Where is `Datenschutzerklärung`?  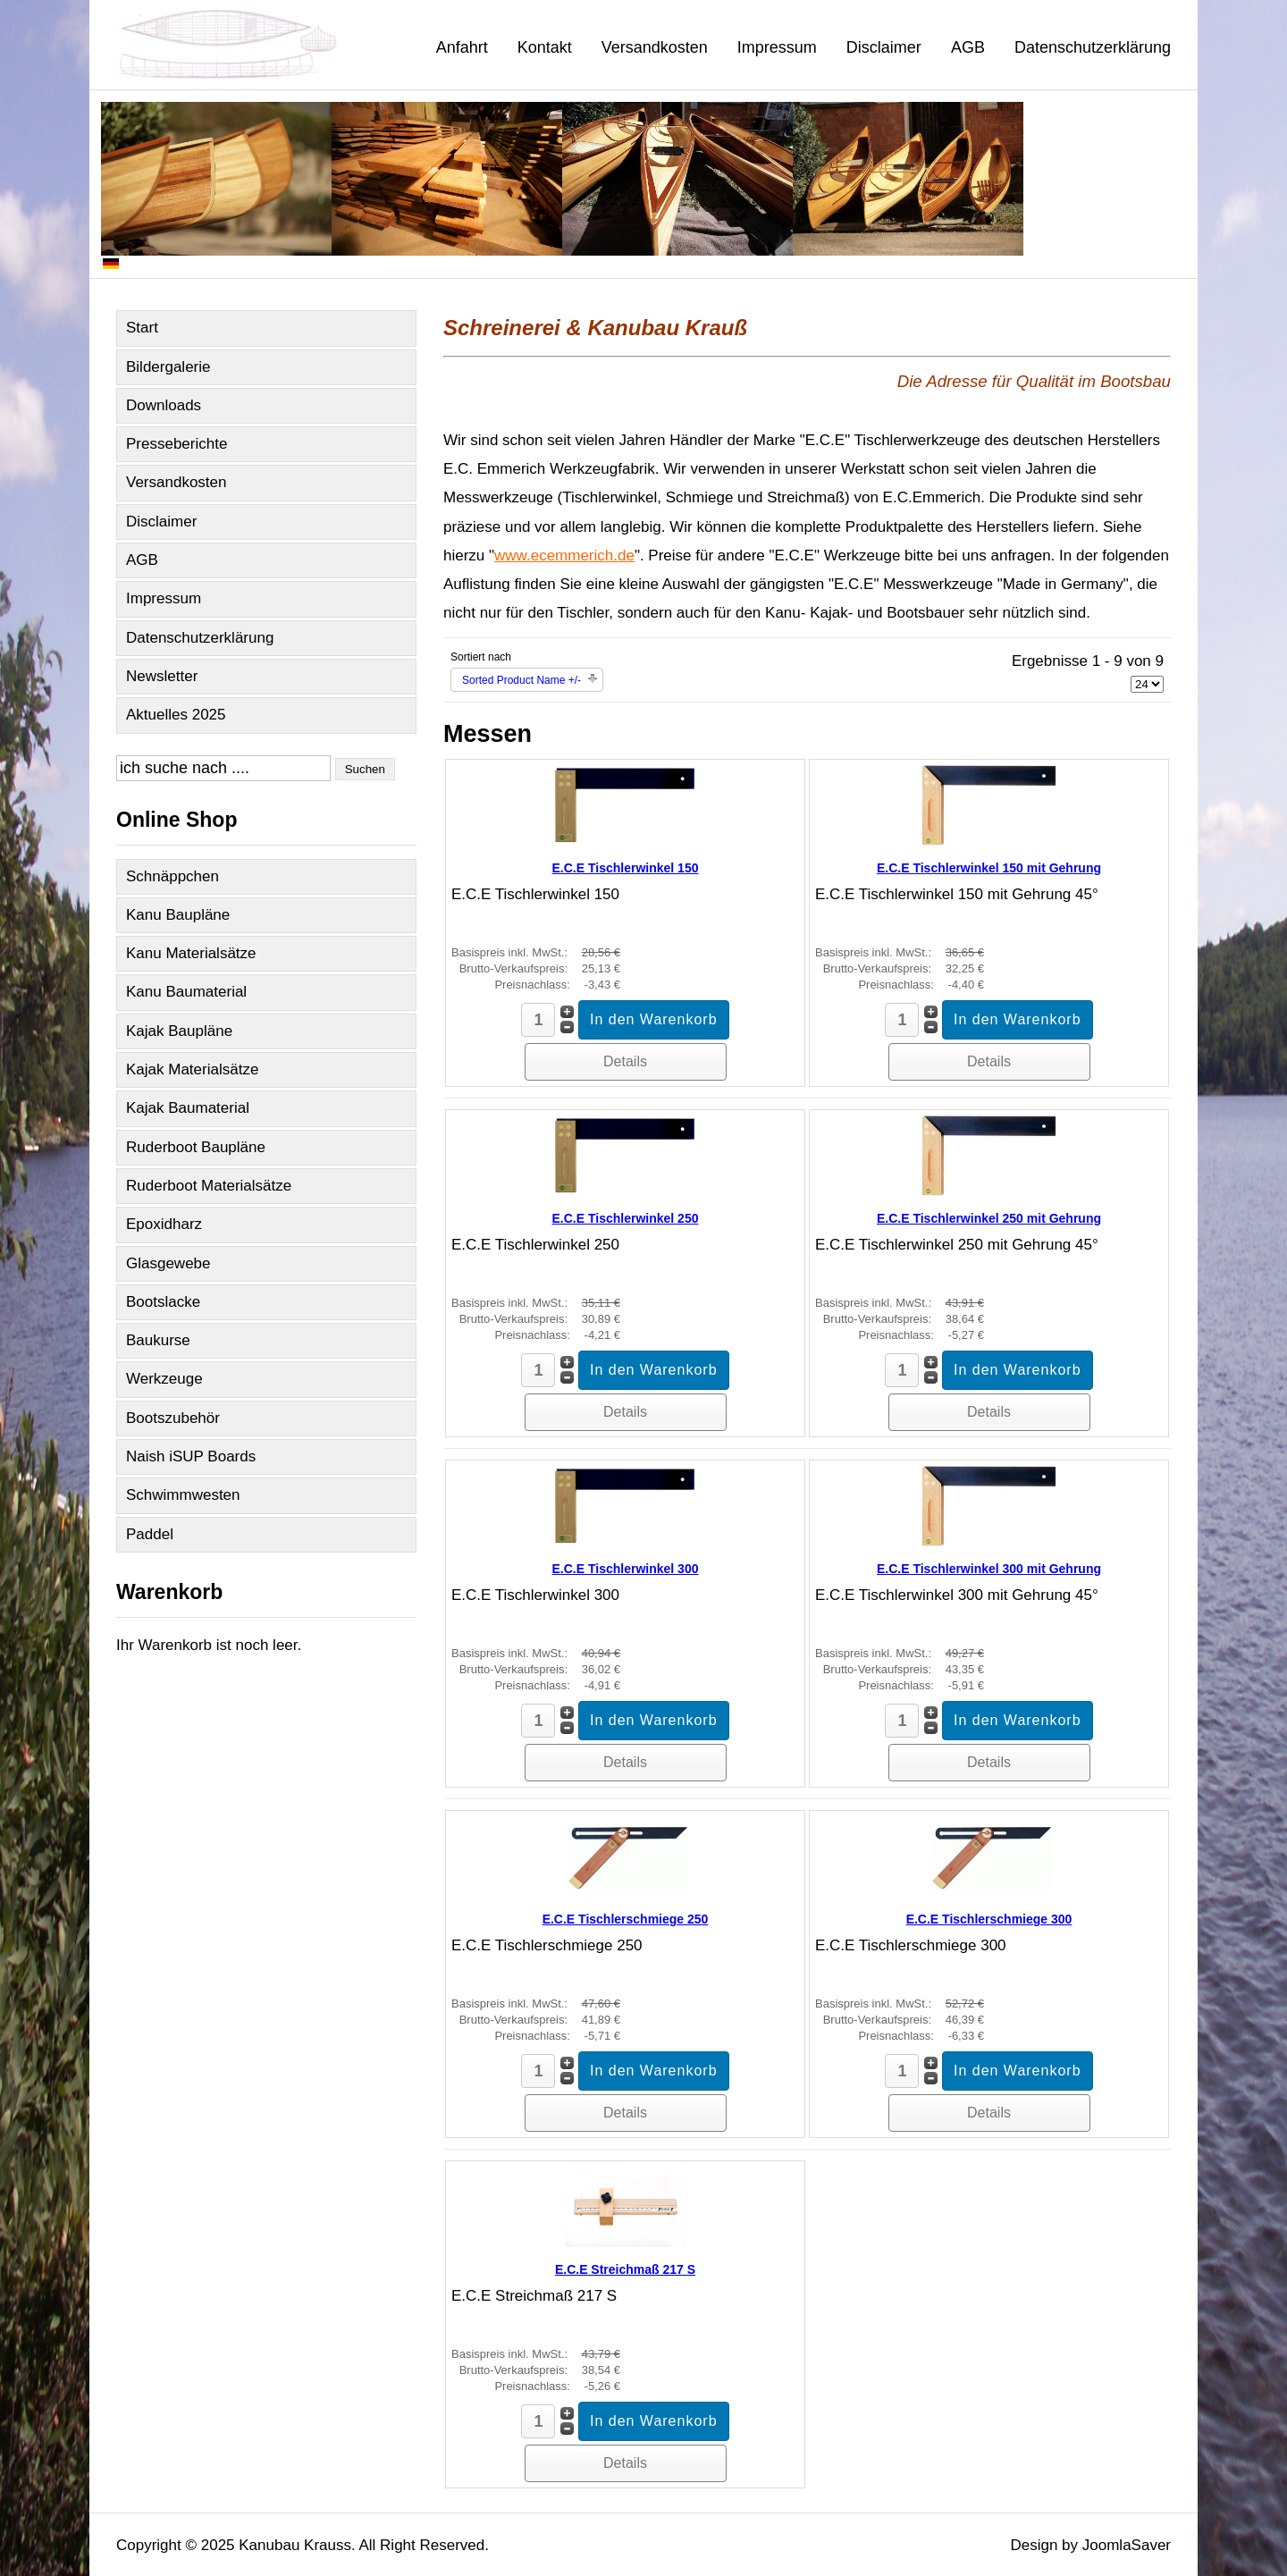
Datenschutzerklärung is located at coordinates (1092, 47).